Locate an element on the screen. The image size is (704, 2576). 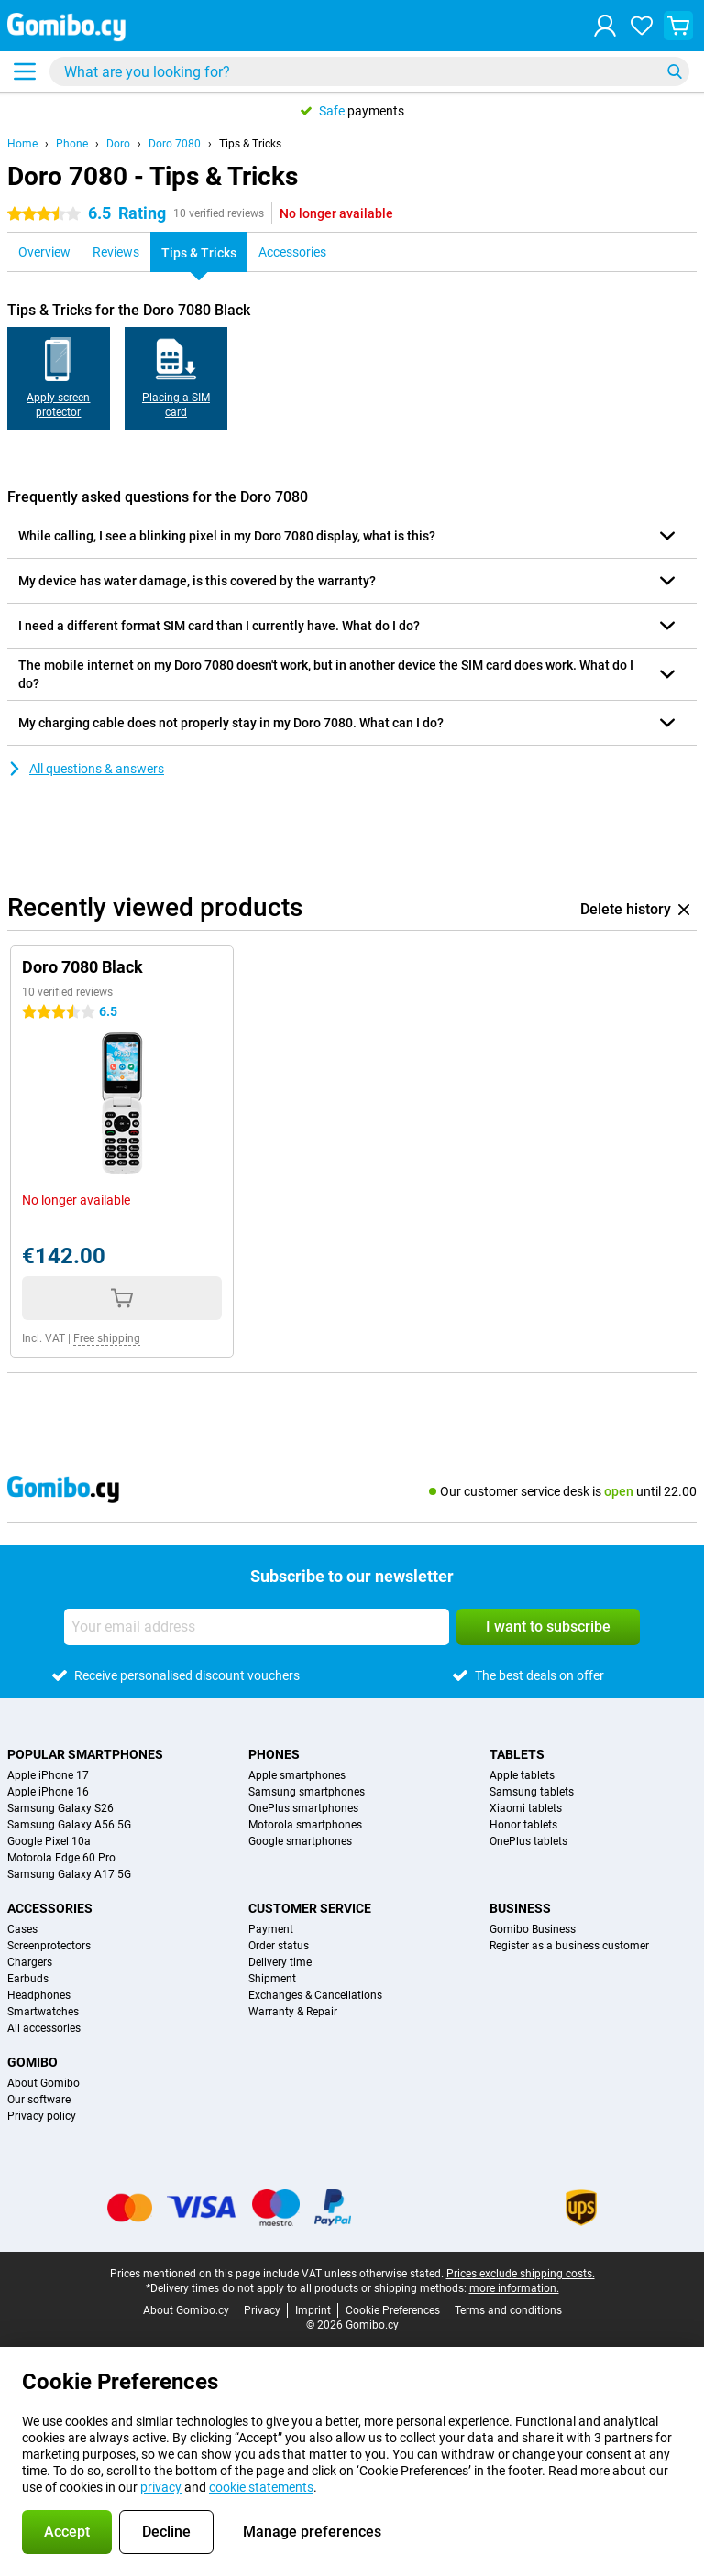
Tablets is located at coordinates (517, 1754).